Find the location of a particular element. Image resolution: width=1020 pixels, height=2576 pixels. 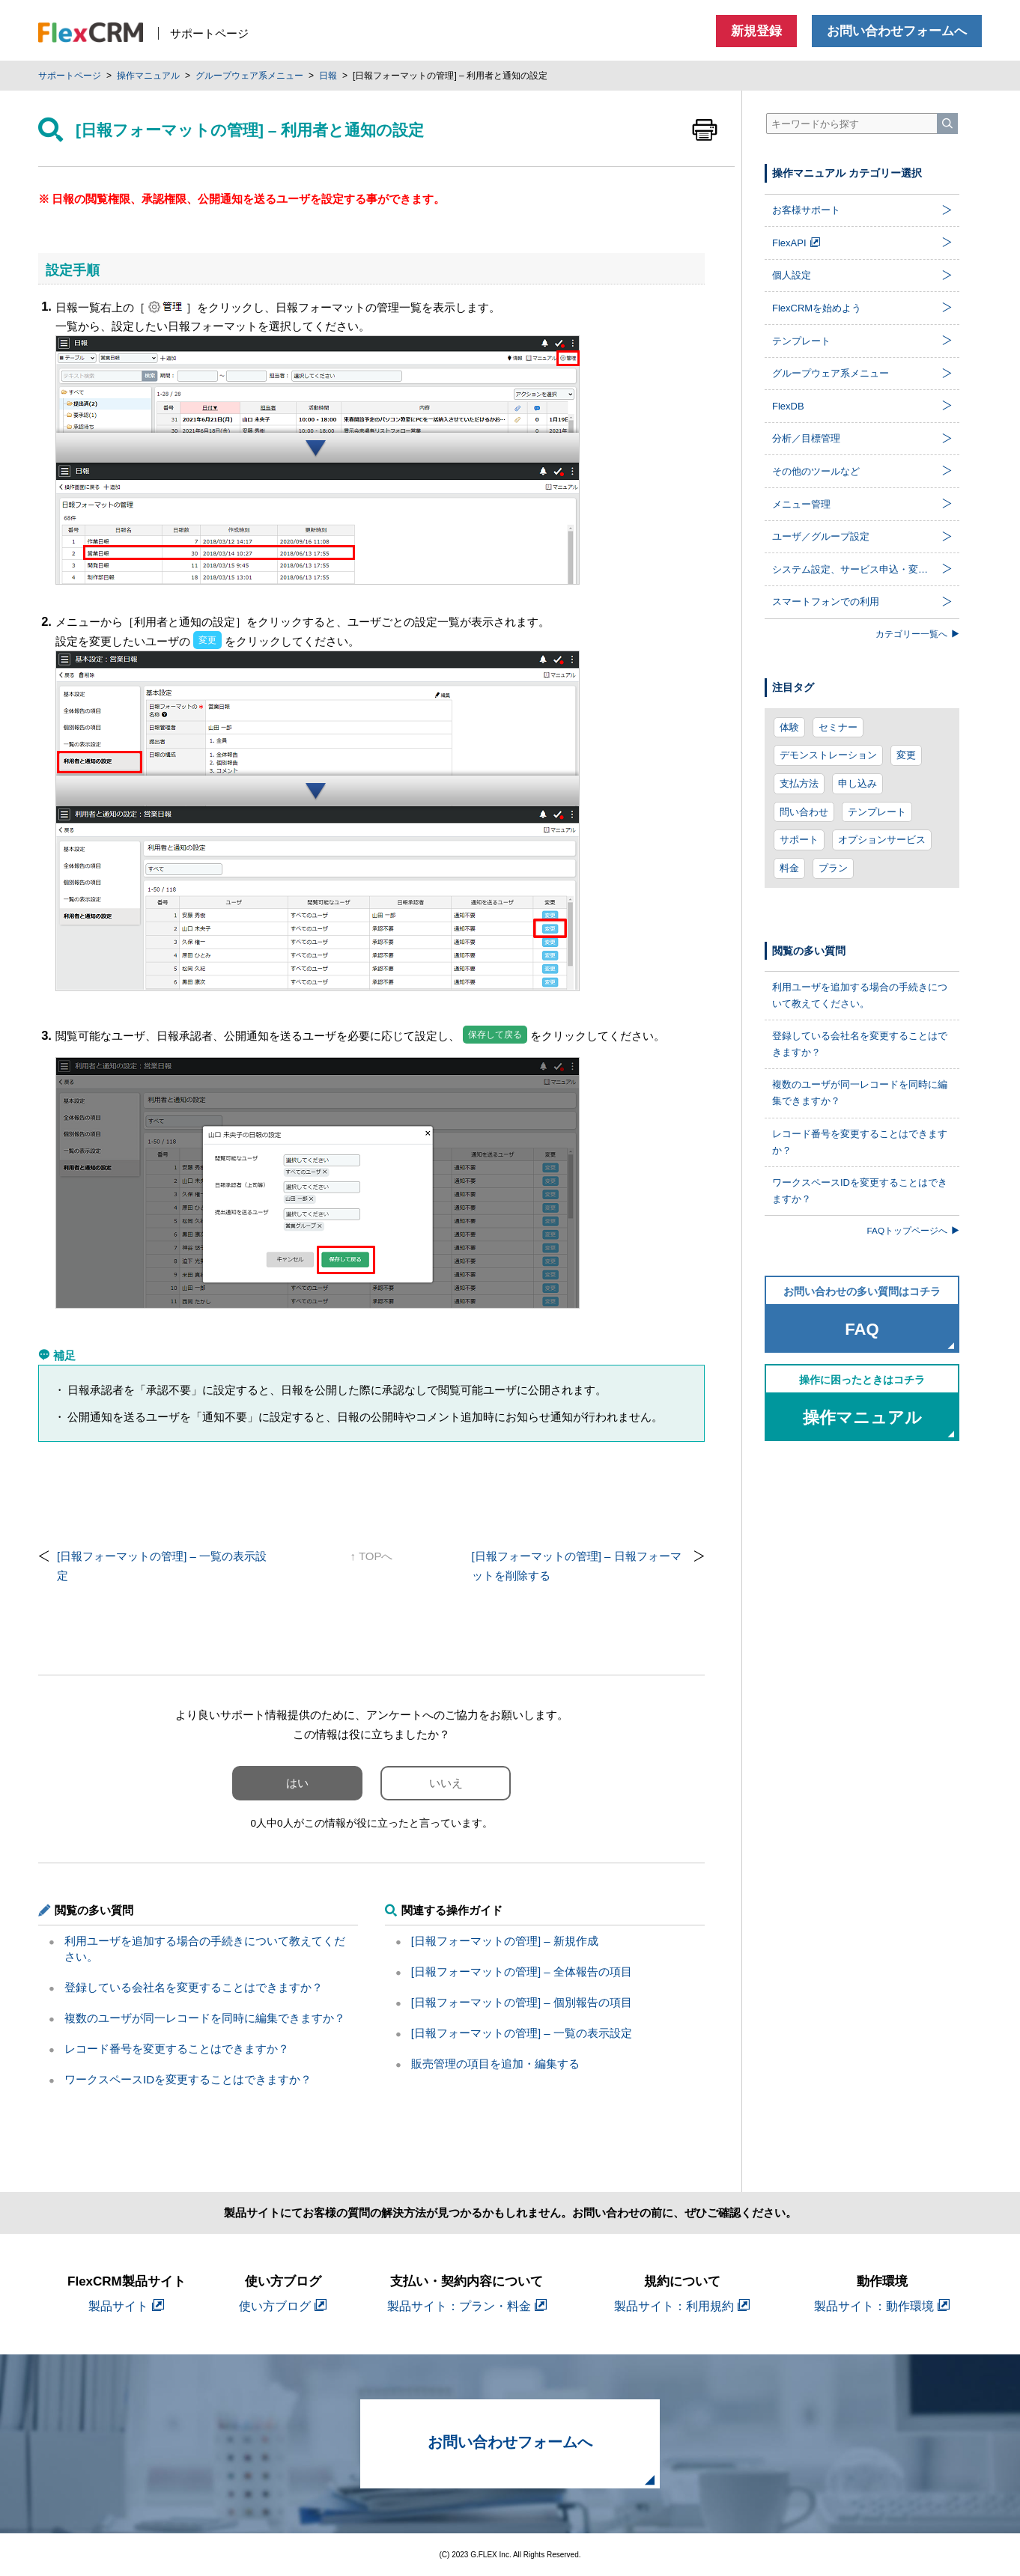

体験 is located at coordinates (789, 727).